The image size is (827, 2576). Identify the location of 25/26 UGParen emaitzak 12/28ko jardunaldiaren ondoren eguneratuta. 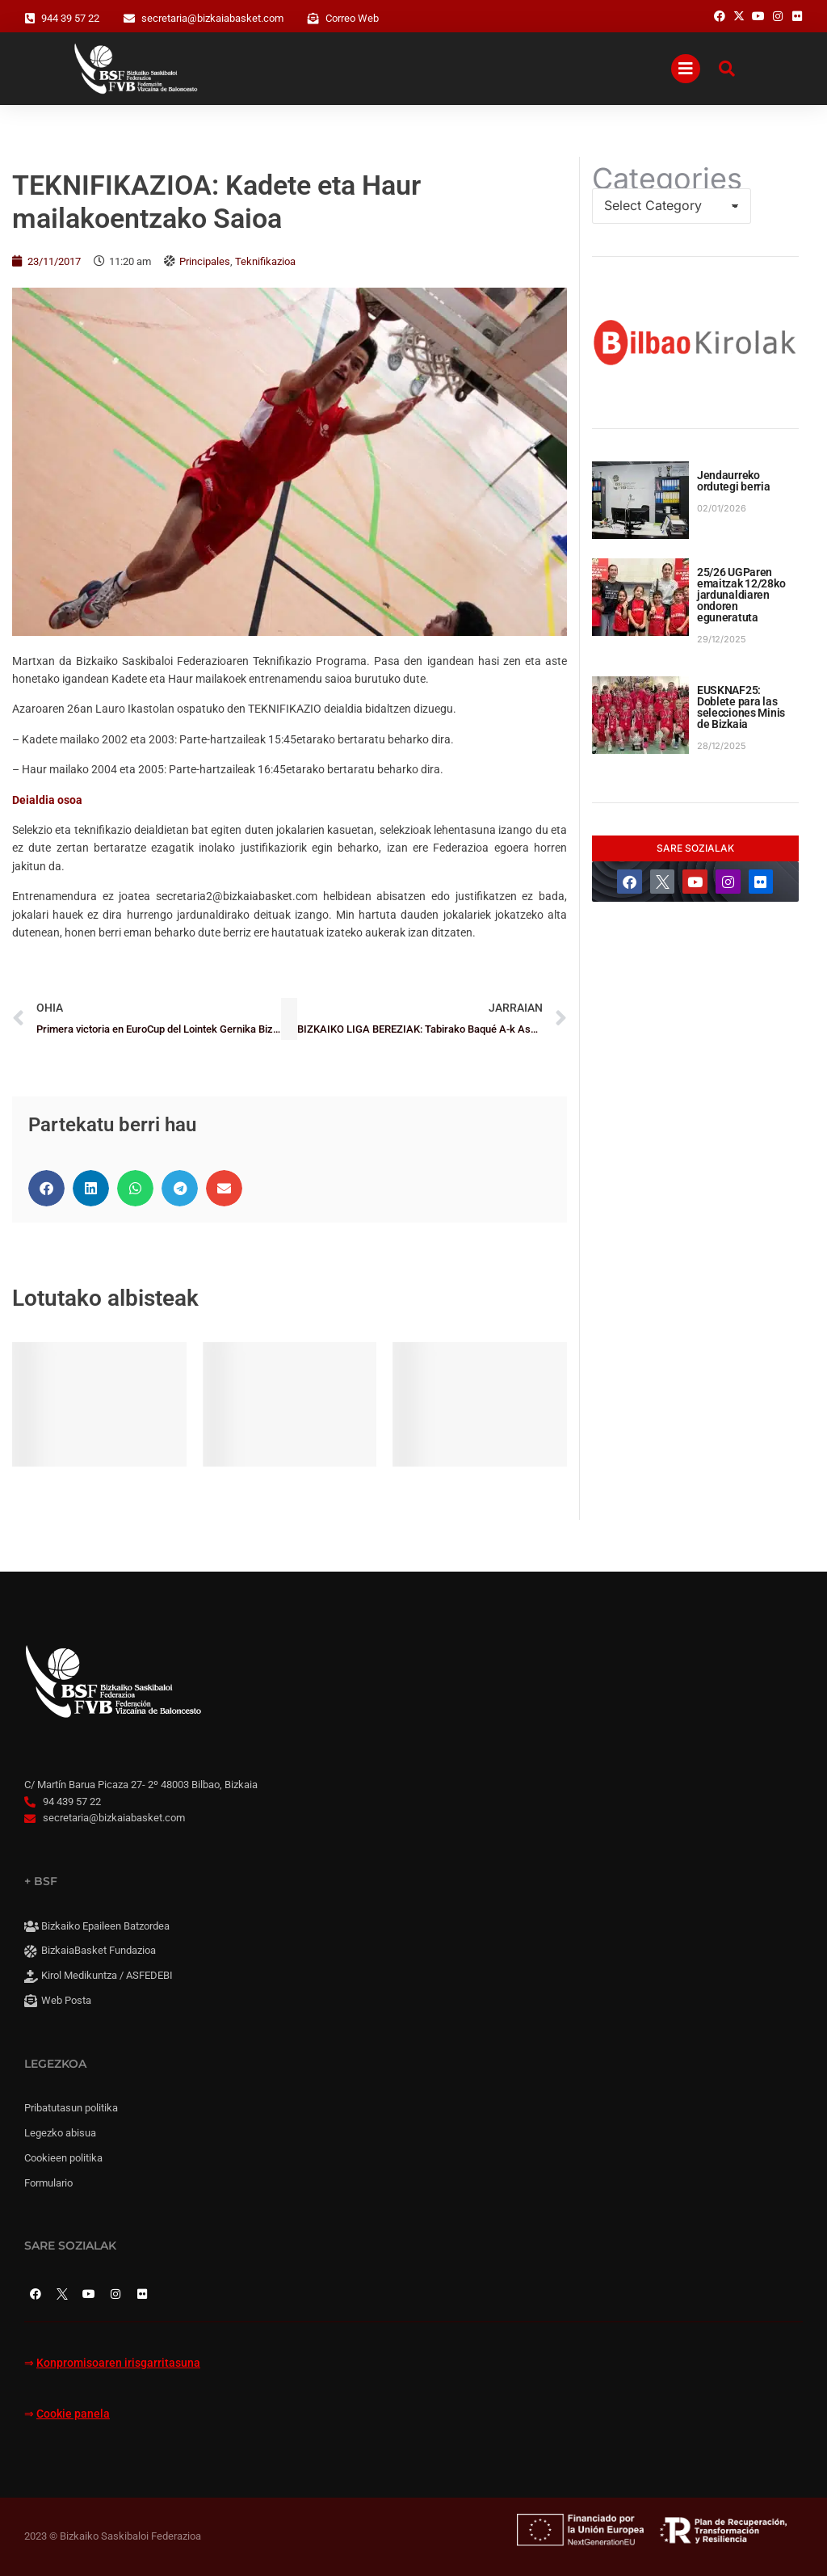
(741, 595).